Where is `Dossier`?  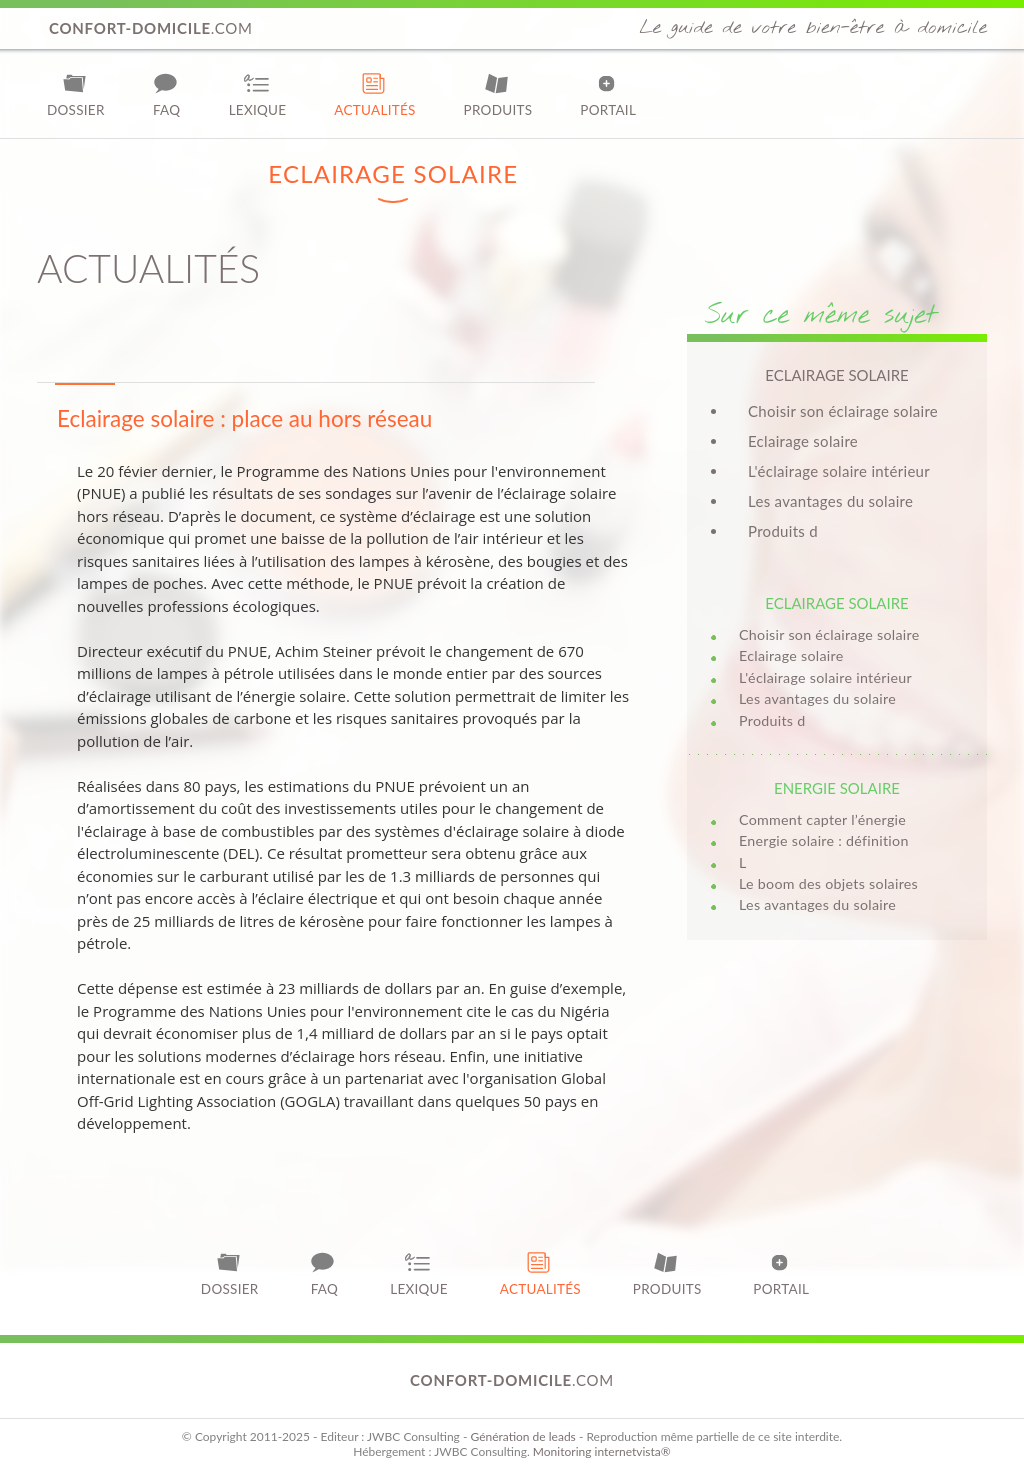 Dossier is located at coordinates (76, 94).